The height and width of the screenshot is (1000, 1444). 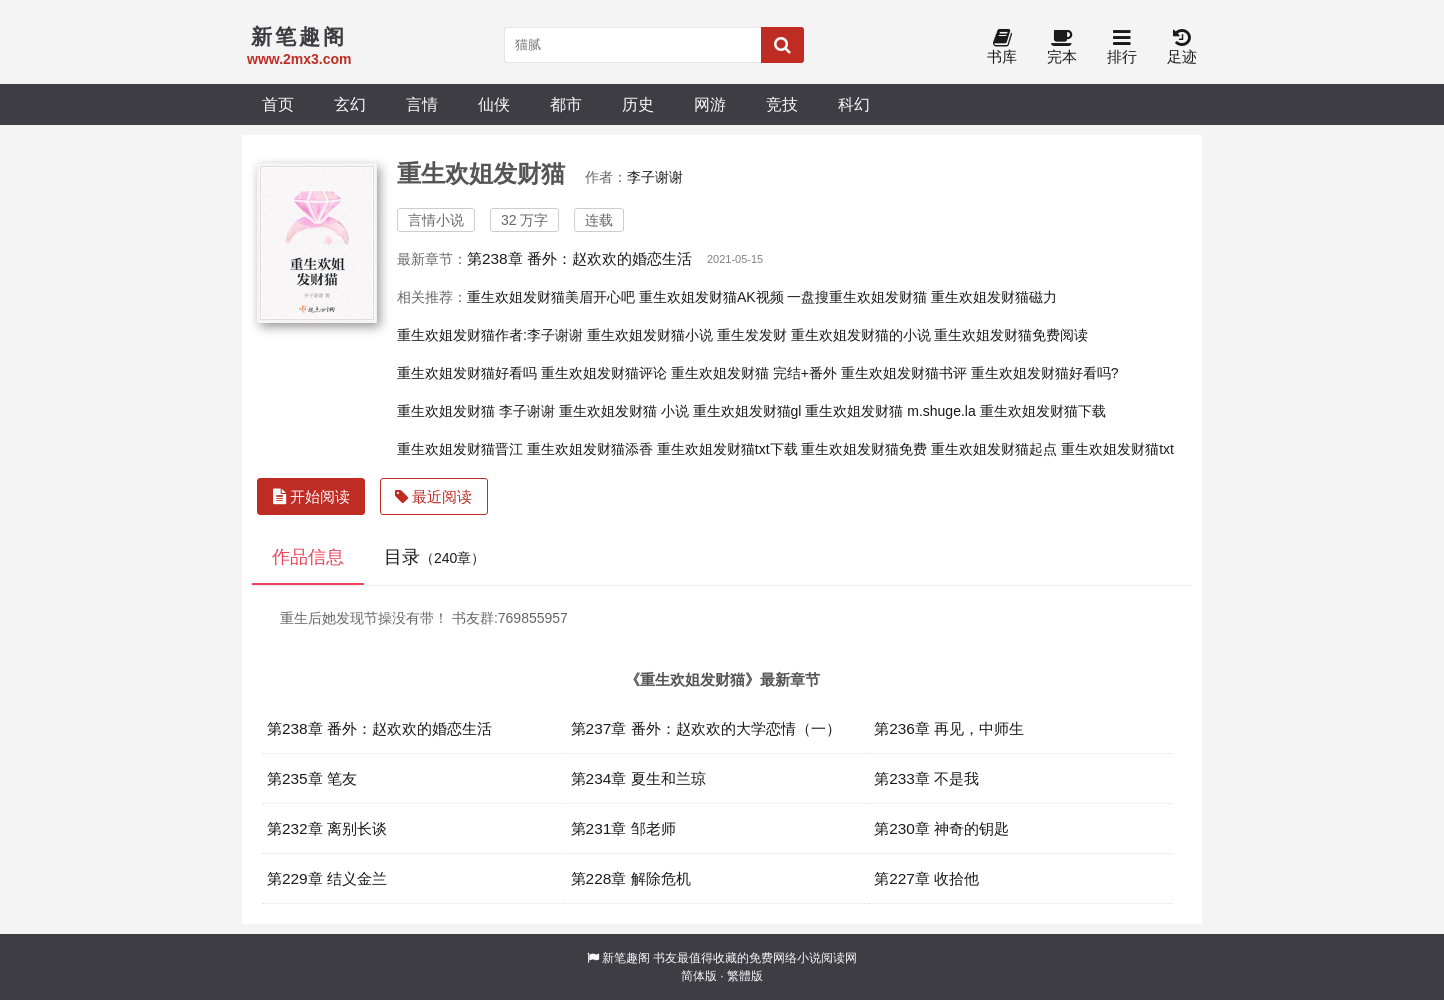 I want to click on 作品信息, so click(x=308, y=557).